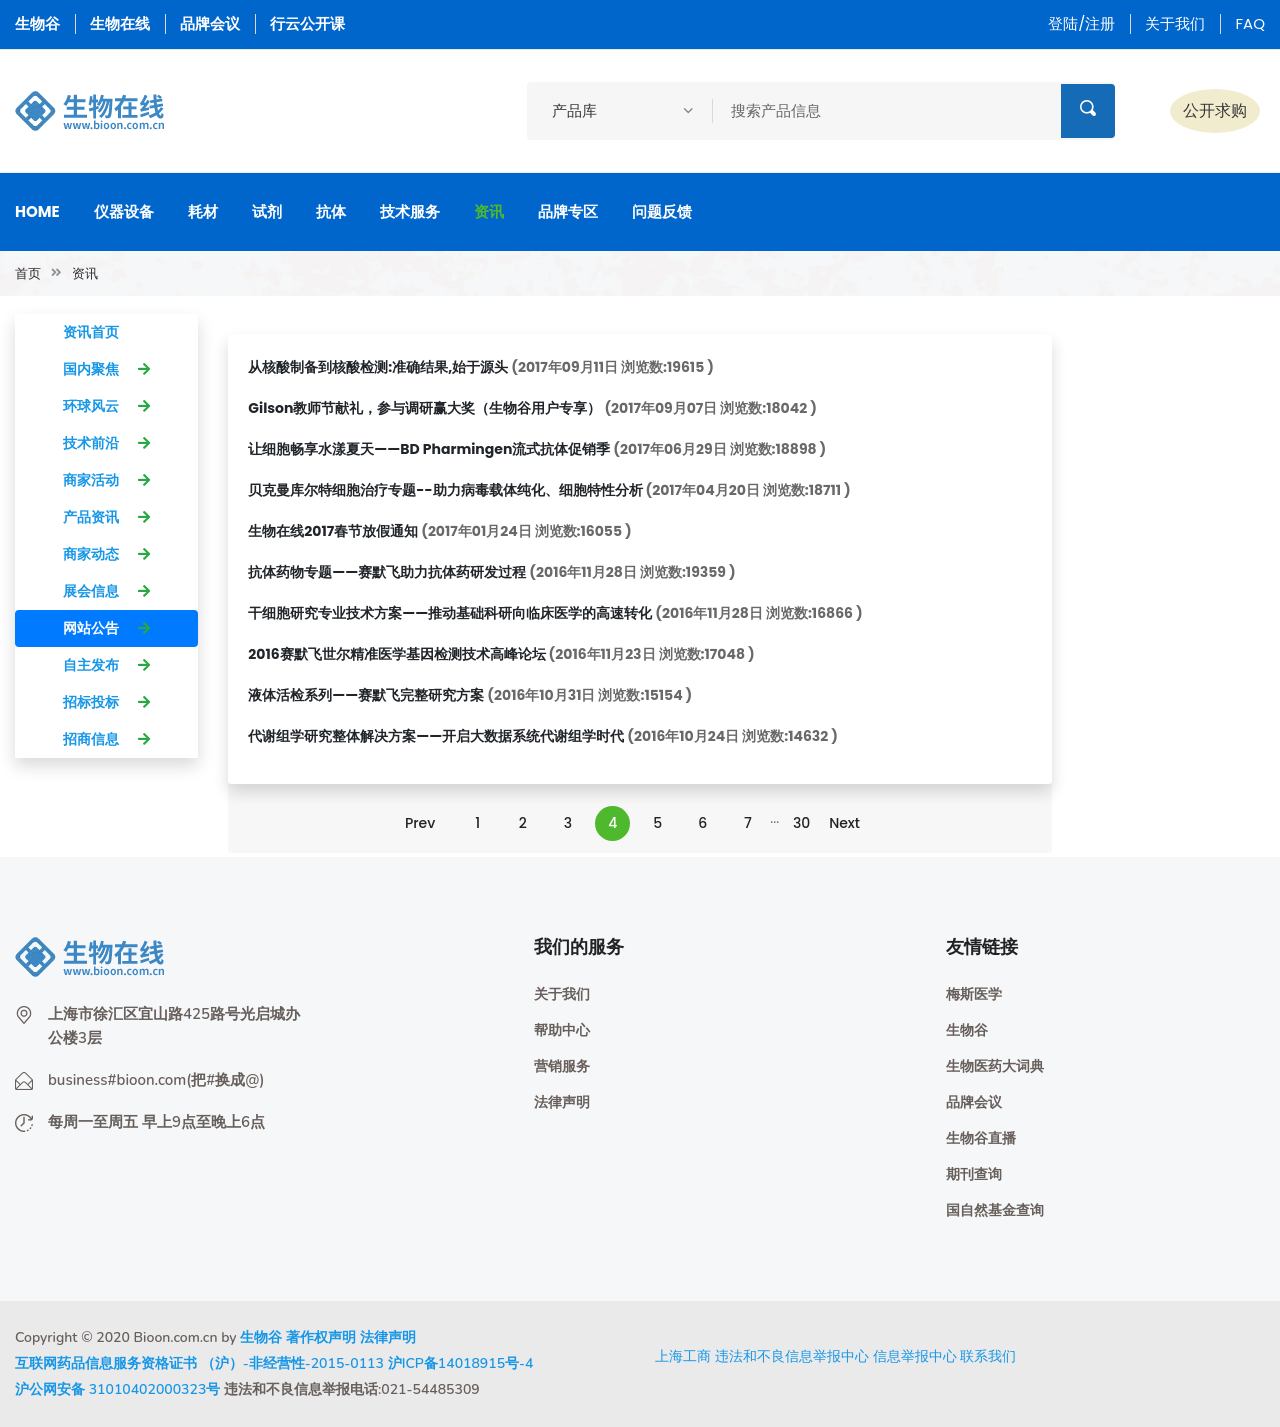 This screenshot has width=1280, height=1427. I want to click on 帮助中心, so click(562, 1030).